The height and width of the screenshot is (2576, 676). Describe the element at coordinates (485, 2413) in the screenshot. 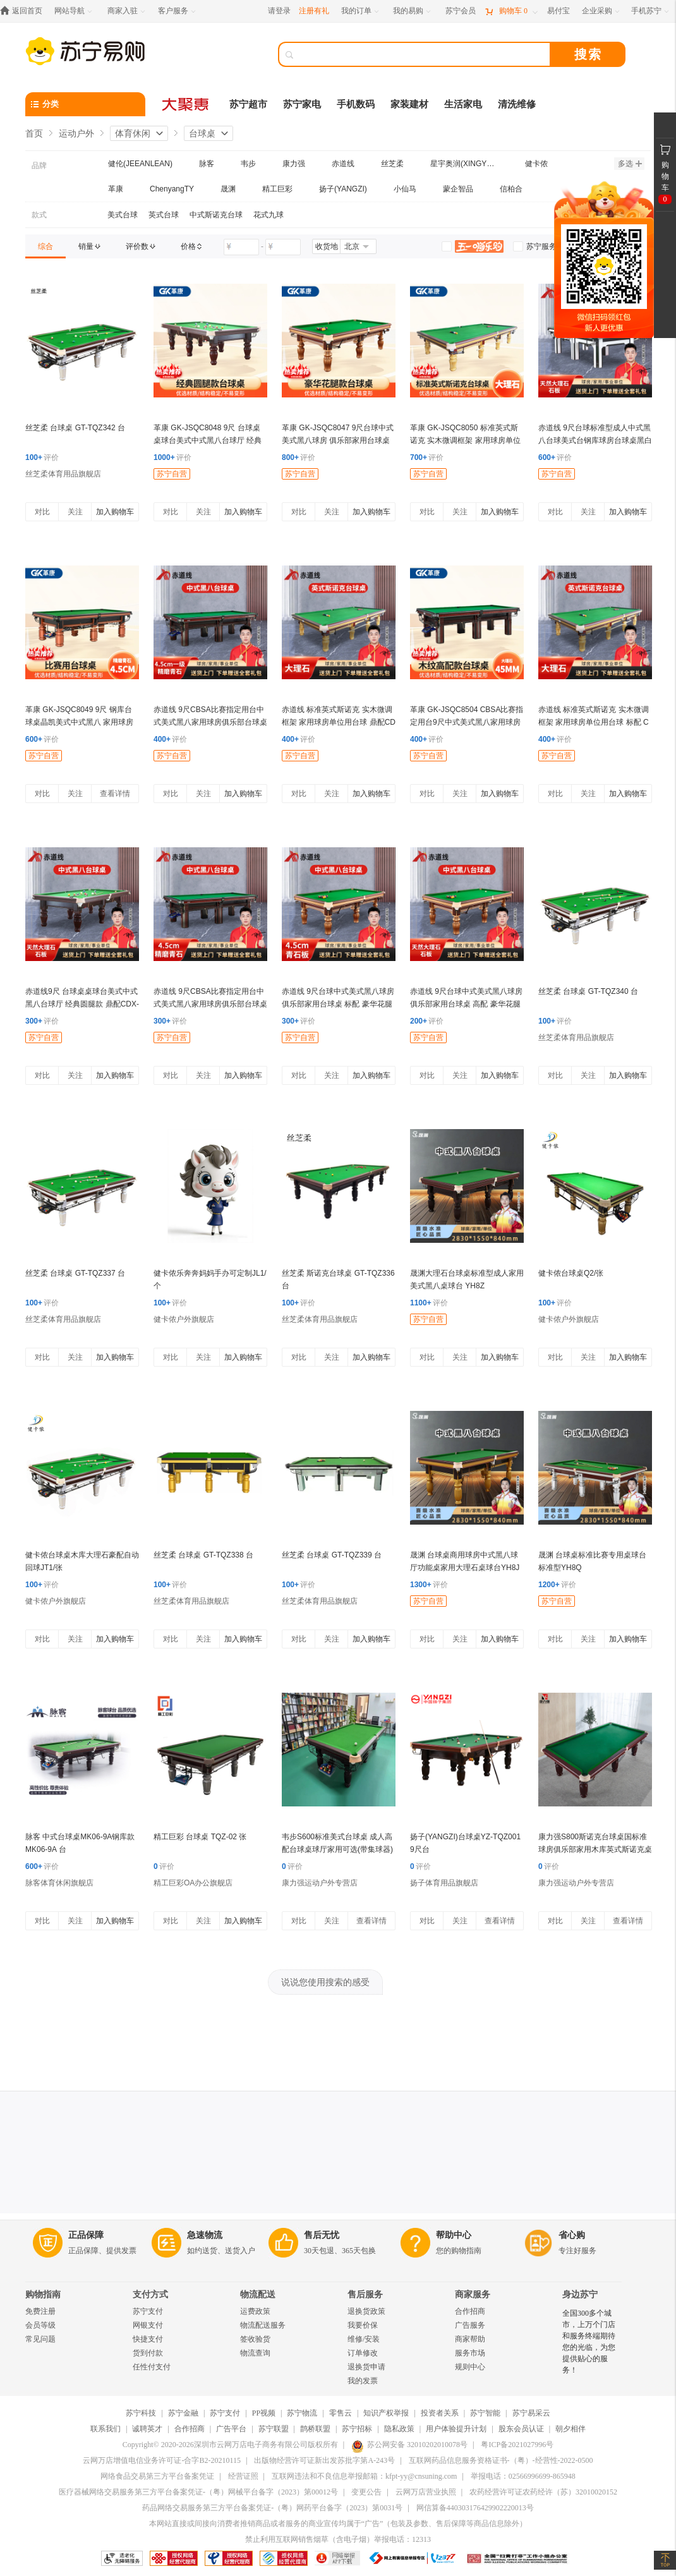

I see `苏宁智能` at that location.